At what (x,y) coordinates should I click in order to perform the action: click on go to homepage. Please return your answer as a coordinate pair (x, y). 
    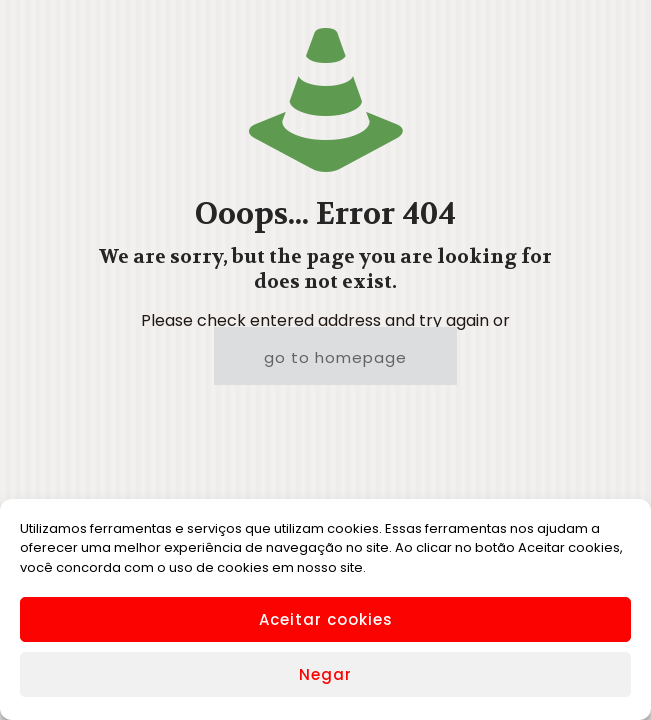
    Looking at the image, I should click on (335, 357).